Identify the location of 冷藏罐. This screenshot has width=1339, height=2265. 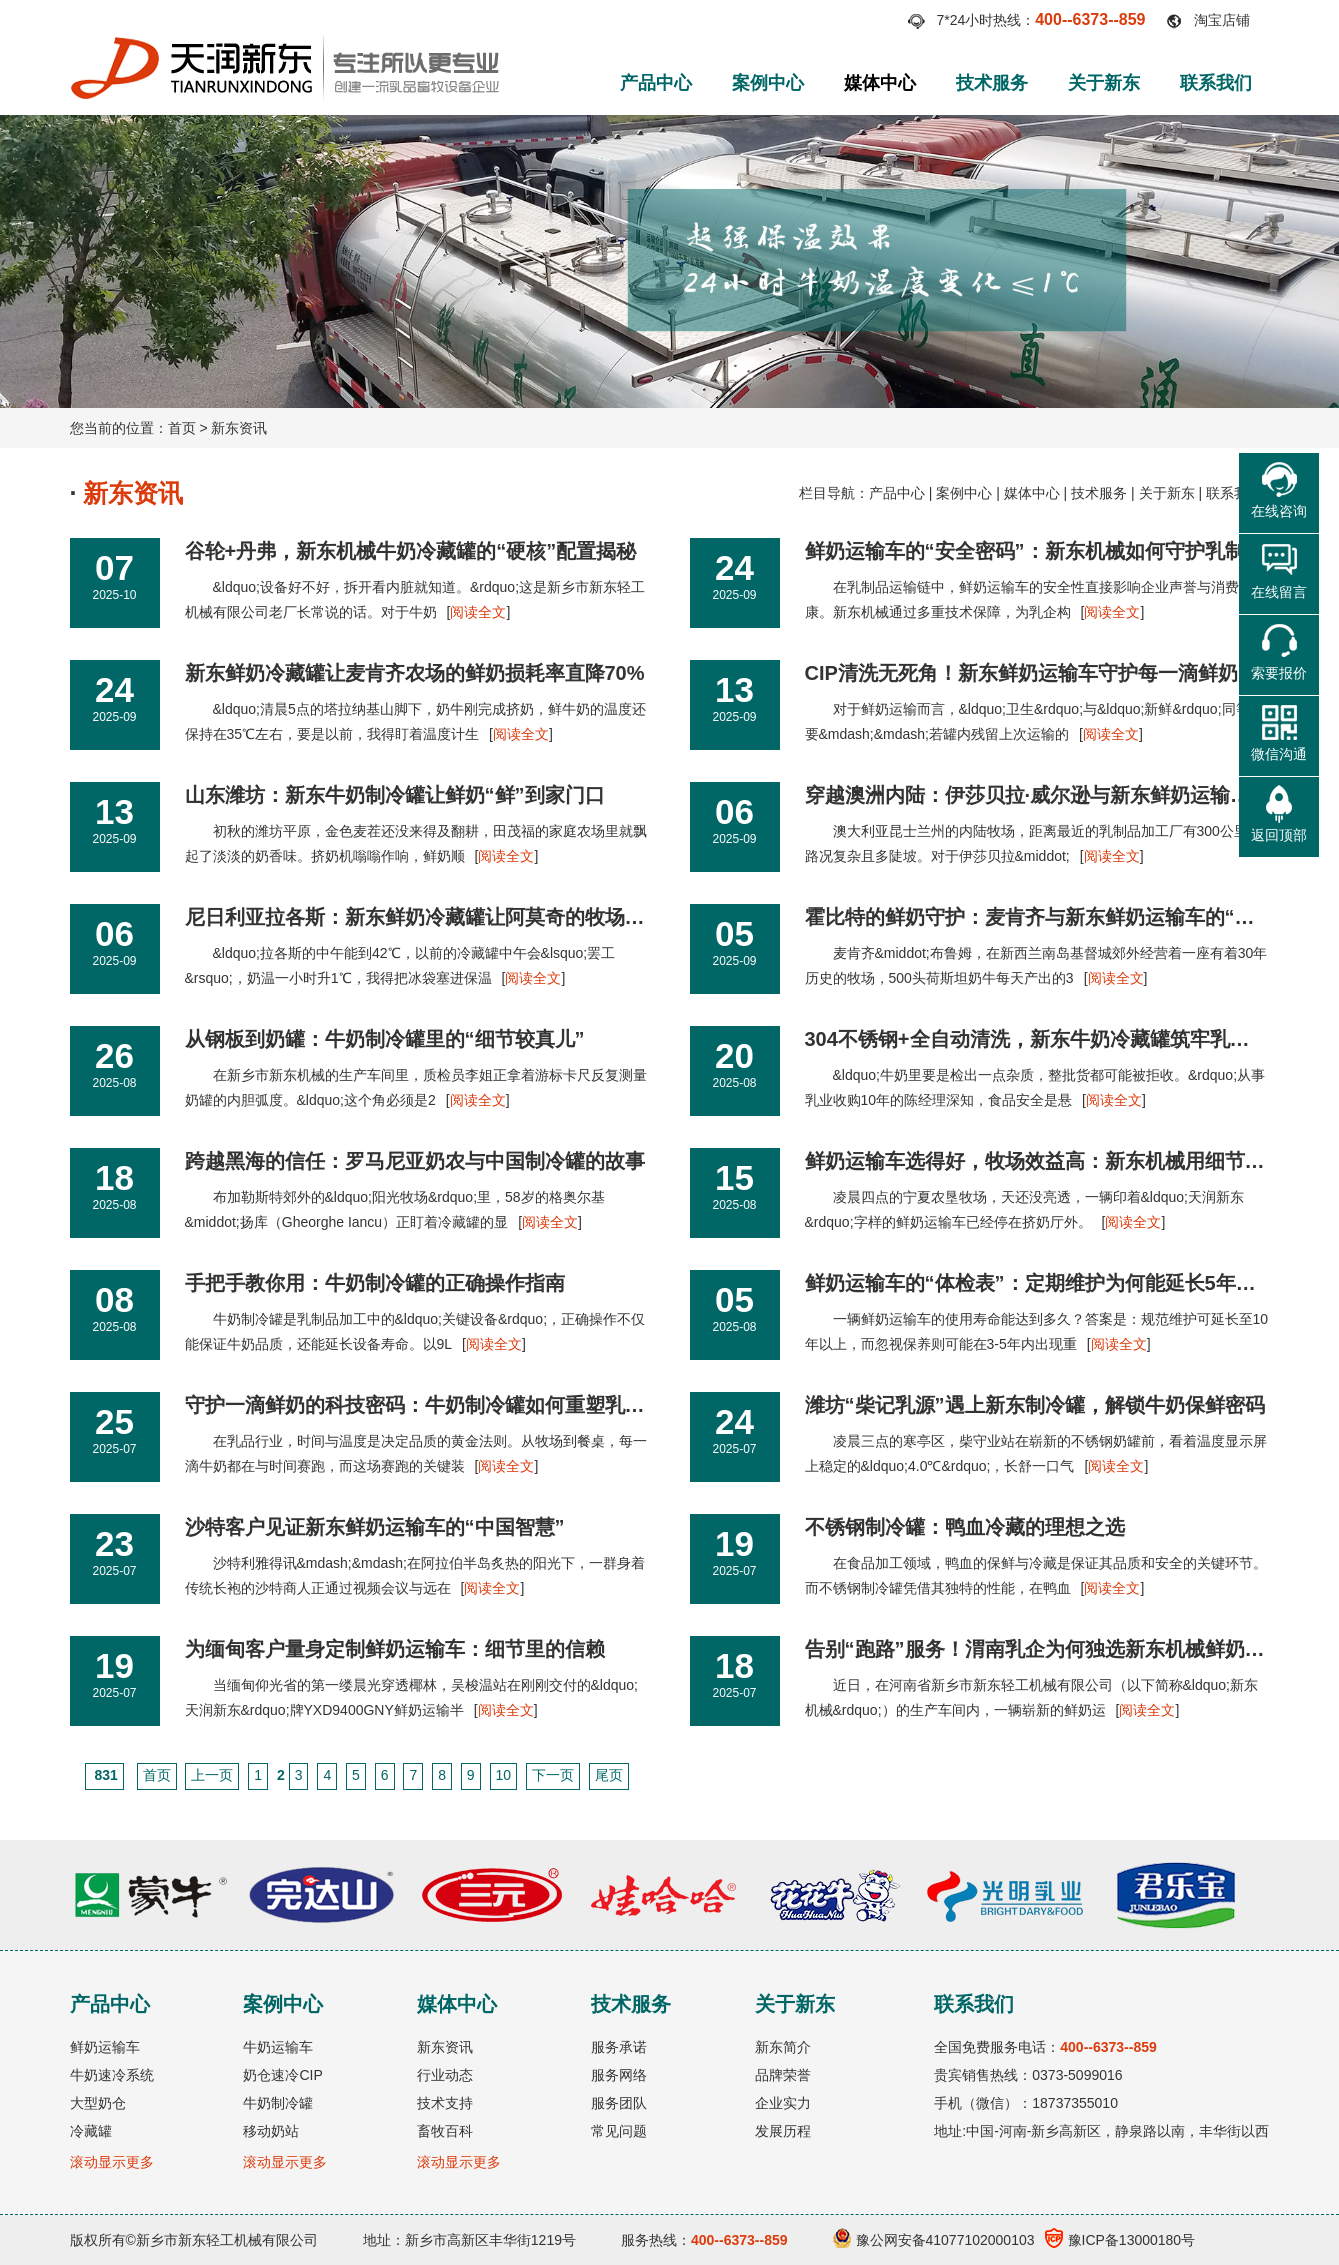
(91, 2131).